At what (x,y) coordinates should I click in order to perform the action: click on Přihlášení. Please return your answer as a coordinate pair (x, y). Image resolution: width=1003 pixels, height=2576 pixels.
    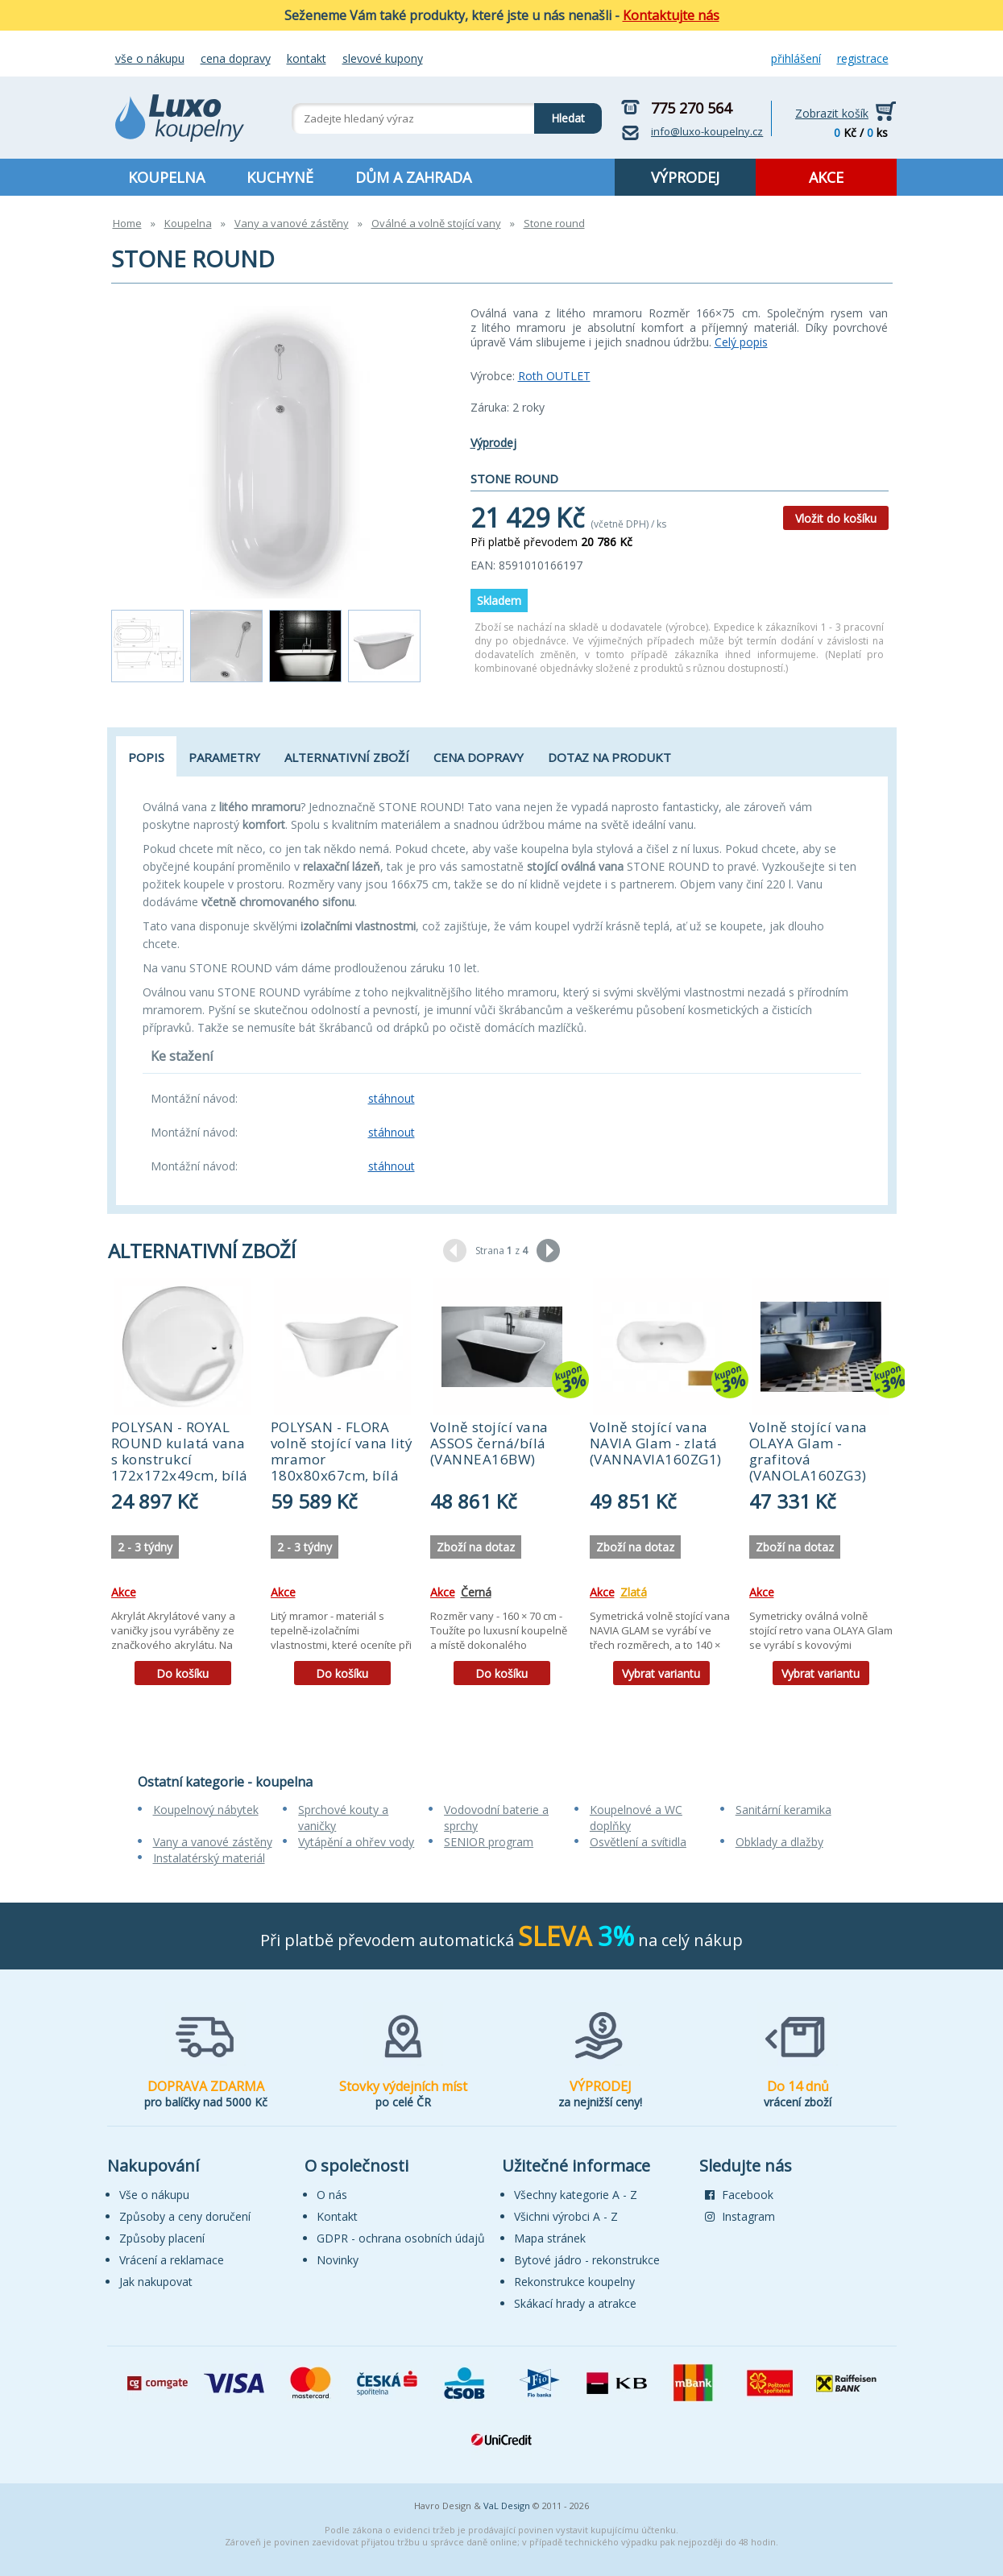
    Looking at the image, I should click on (796, 58).